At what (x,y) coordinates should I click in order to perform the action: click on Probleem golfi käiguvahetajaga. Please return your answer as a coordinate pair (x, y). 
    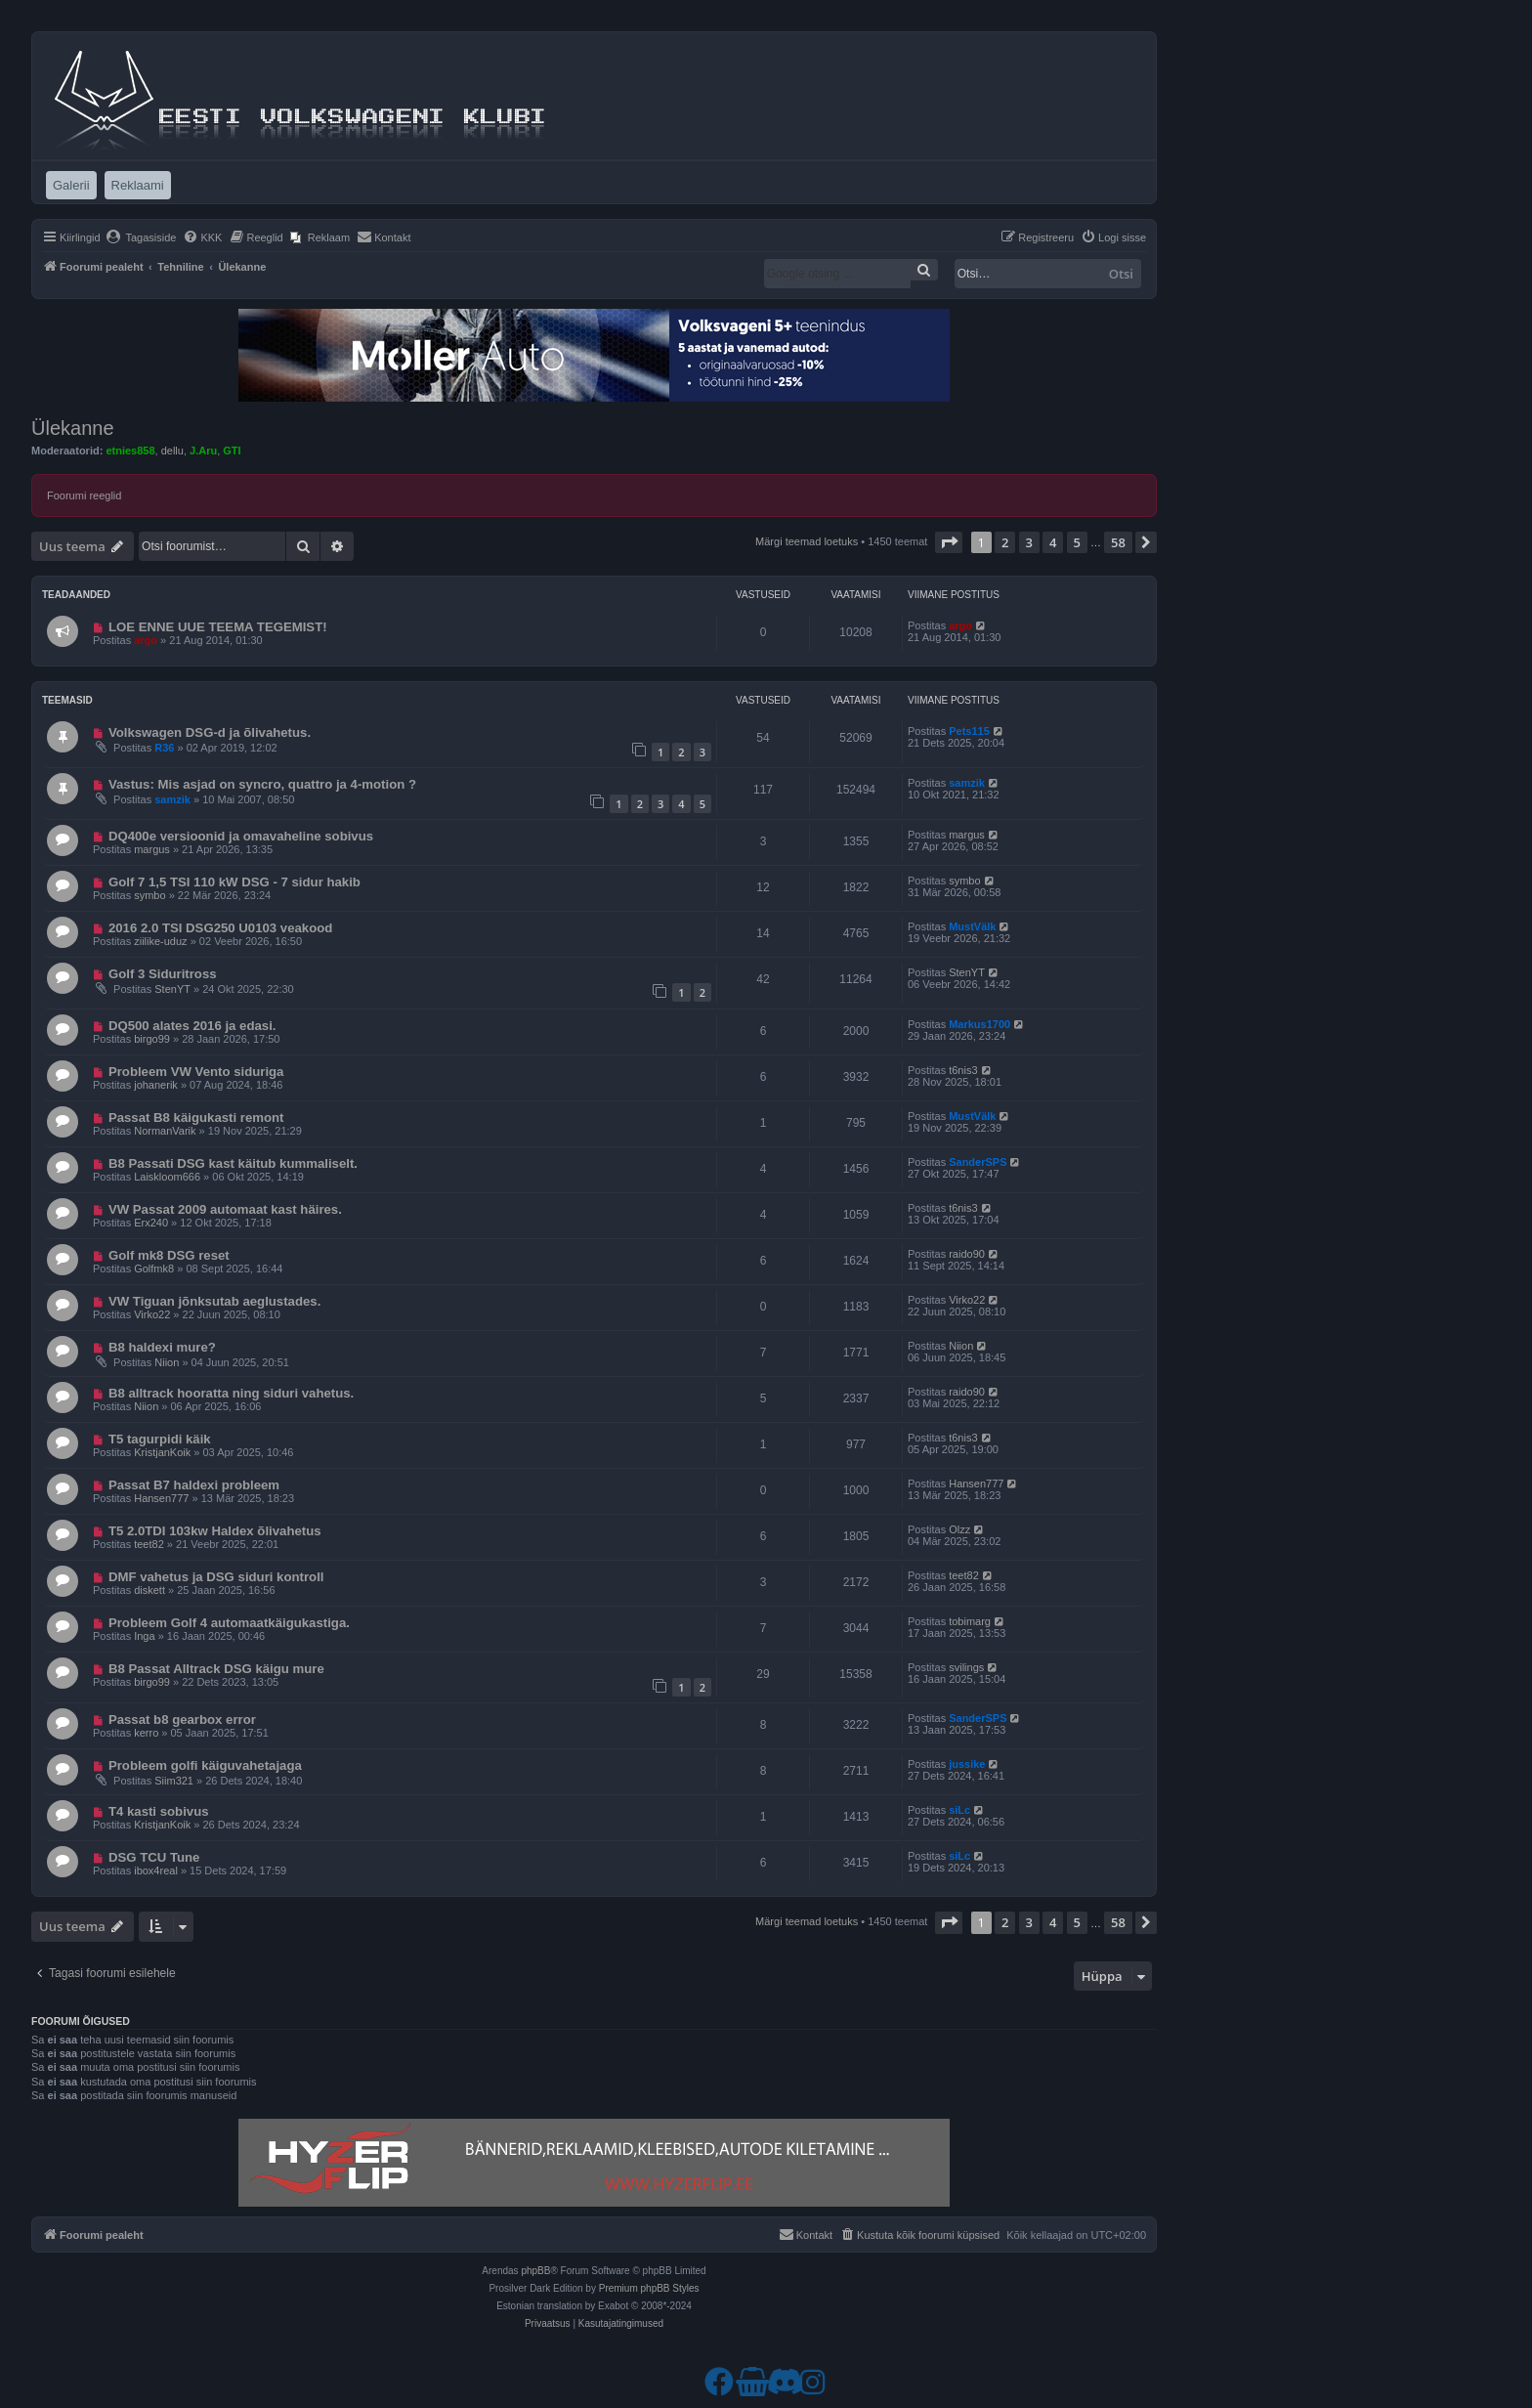
    Looking at the image, I should click on (205, 1765).